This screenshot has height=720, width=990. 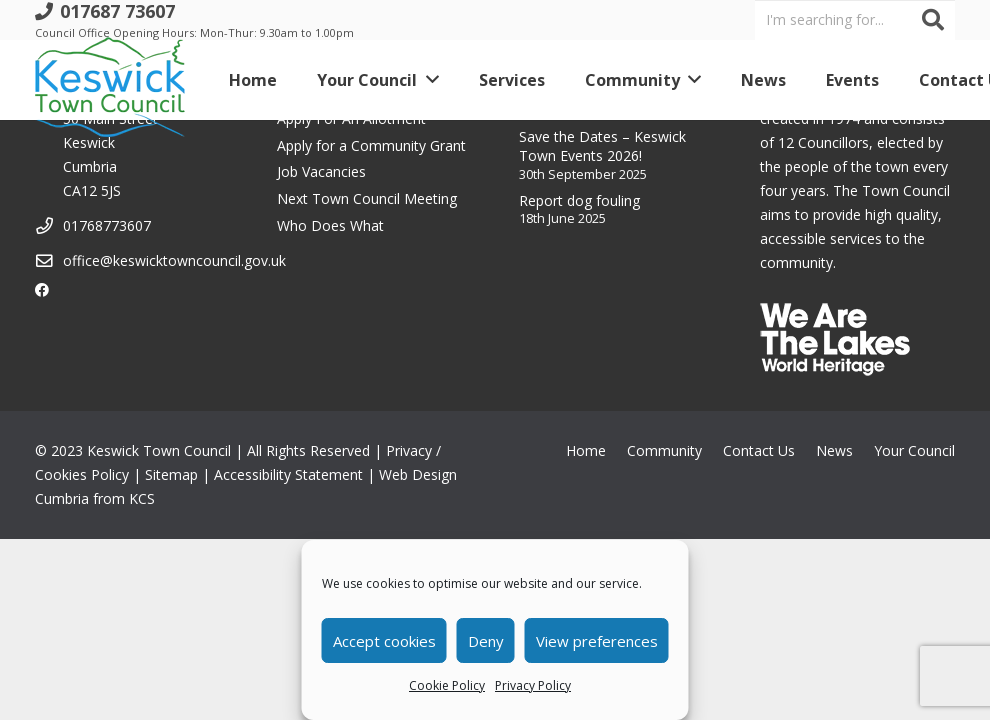 What do you see at coordinates (42, 290) in the screenshot?
I see `[Facebook]` at bounding box center [42, 290].